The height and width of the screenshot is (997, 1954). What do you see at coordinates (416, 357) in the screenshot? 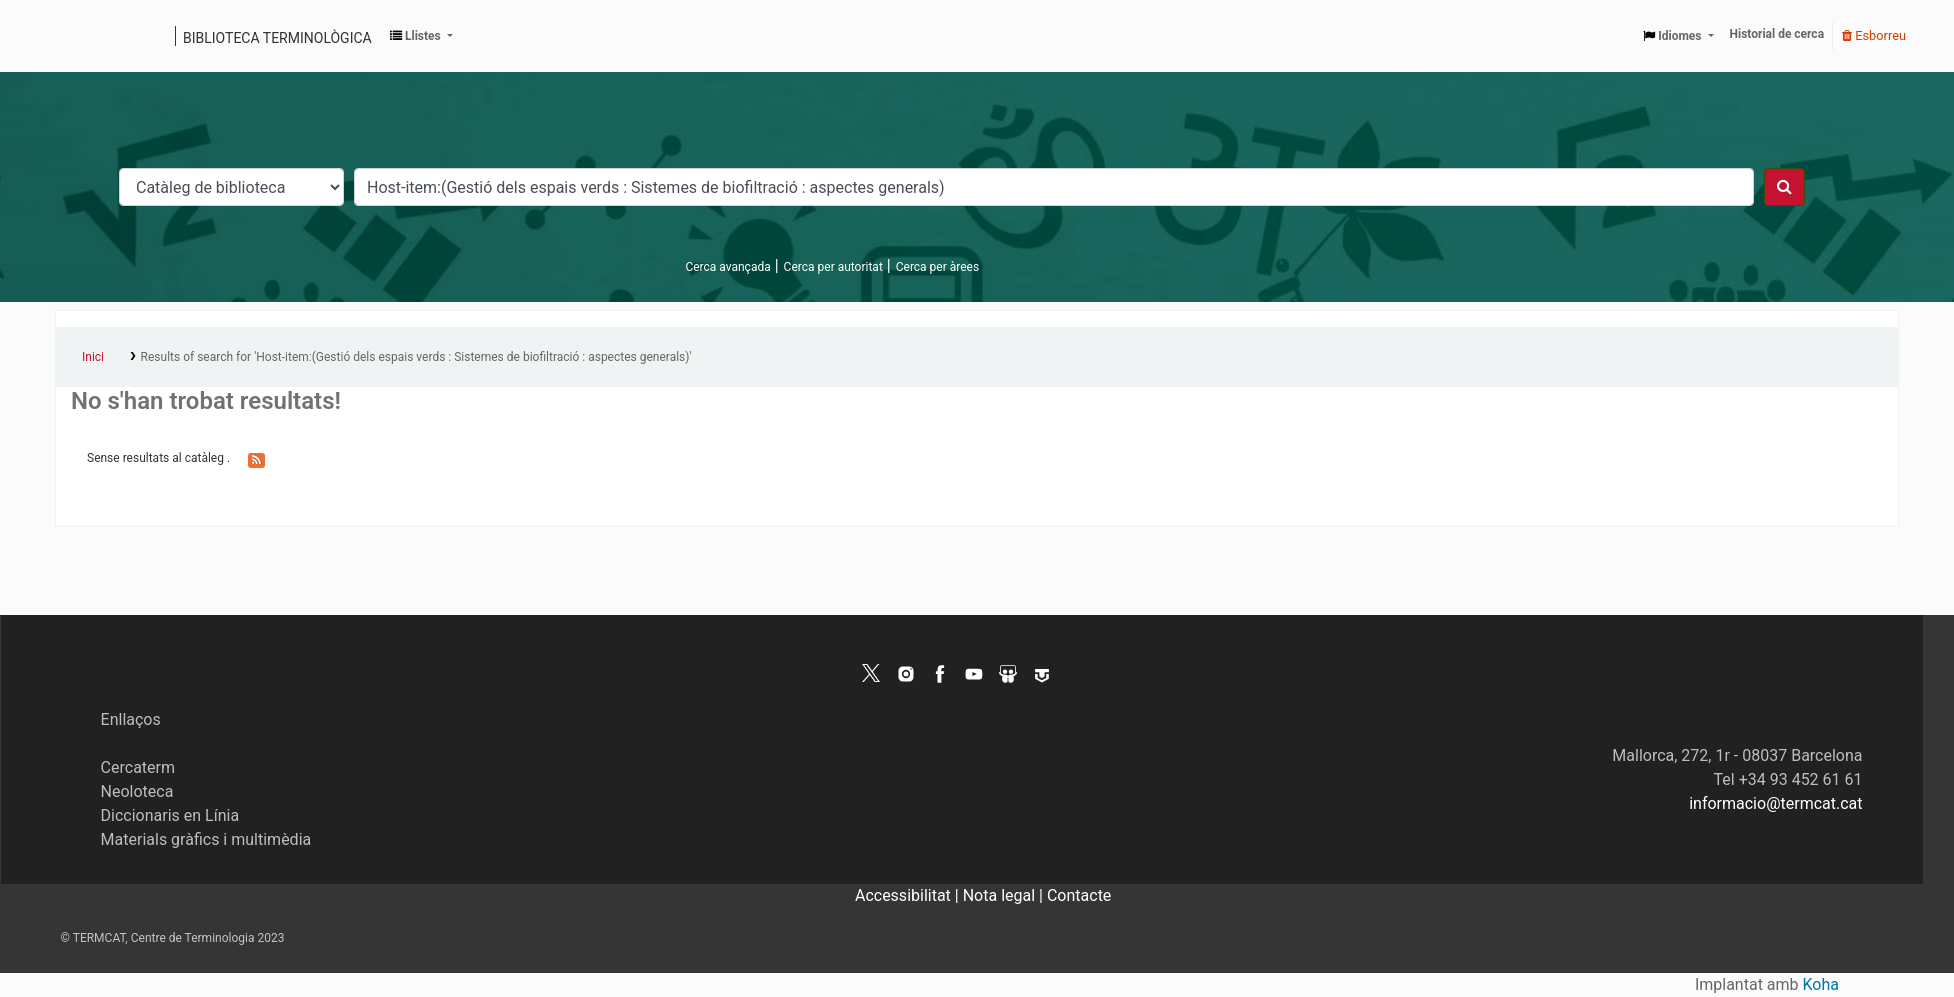
I see `Results of search for 'Host-item:(Gestió dels espais verds : Sistemes de biofiltració : aspectes generals)'` at bounding box center [416, 357].